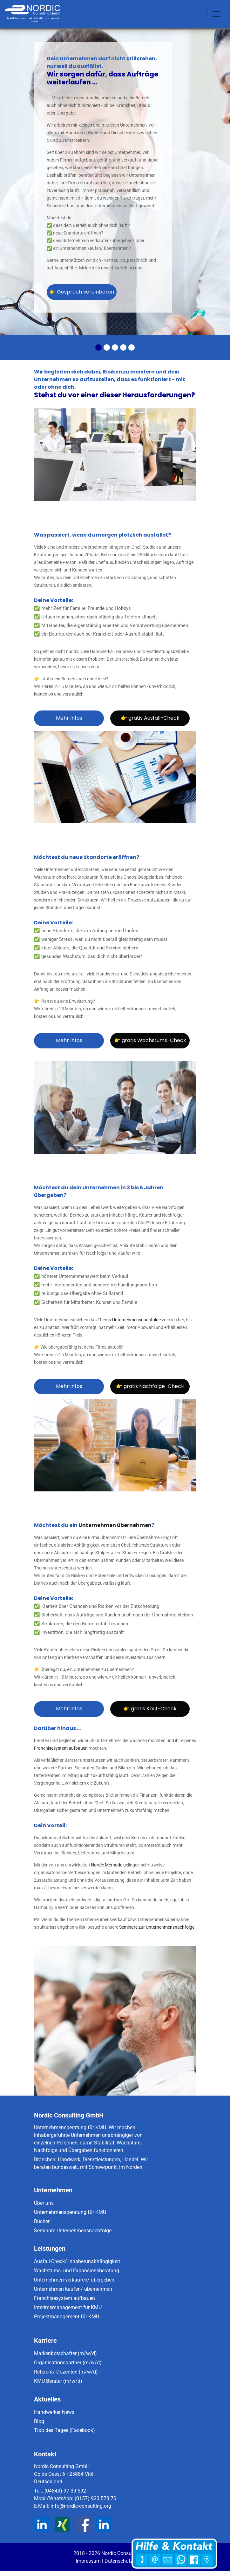  What do you see at coordinates (54, 2412) in the screenshot?
I see `Handwerker News` at bounding box center [54, 2412].